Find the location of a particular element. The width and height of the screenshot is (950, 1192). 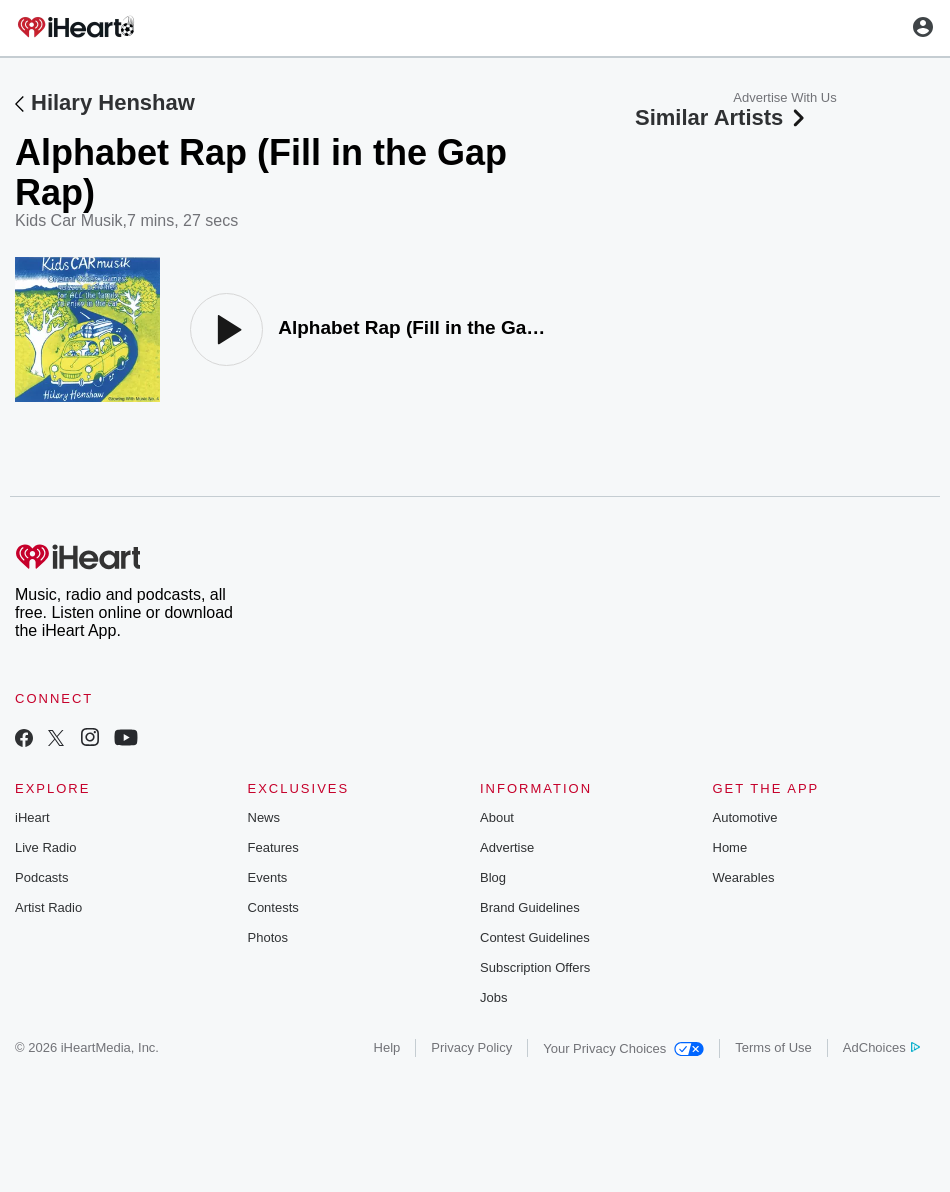

Advertise is located at coordinates (507, 847).